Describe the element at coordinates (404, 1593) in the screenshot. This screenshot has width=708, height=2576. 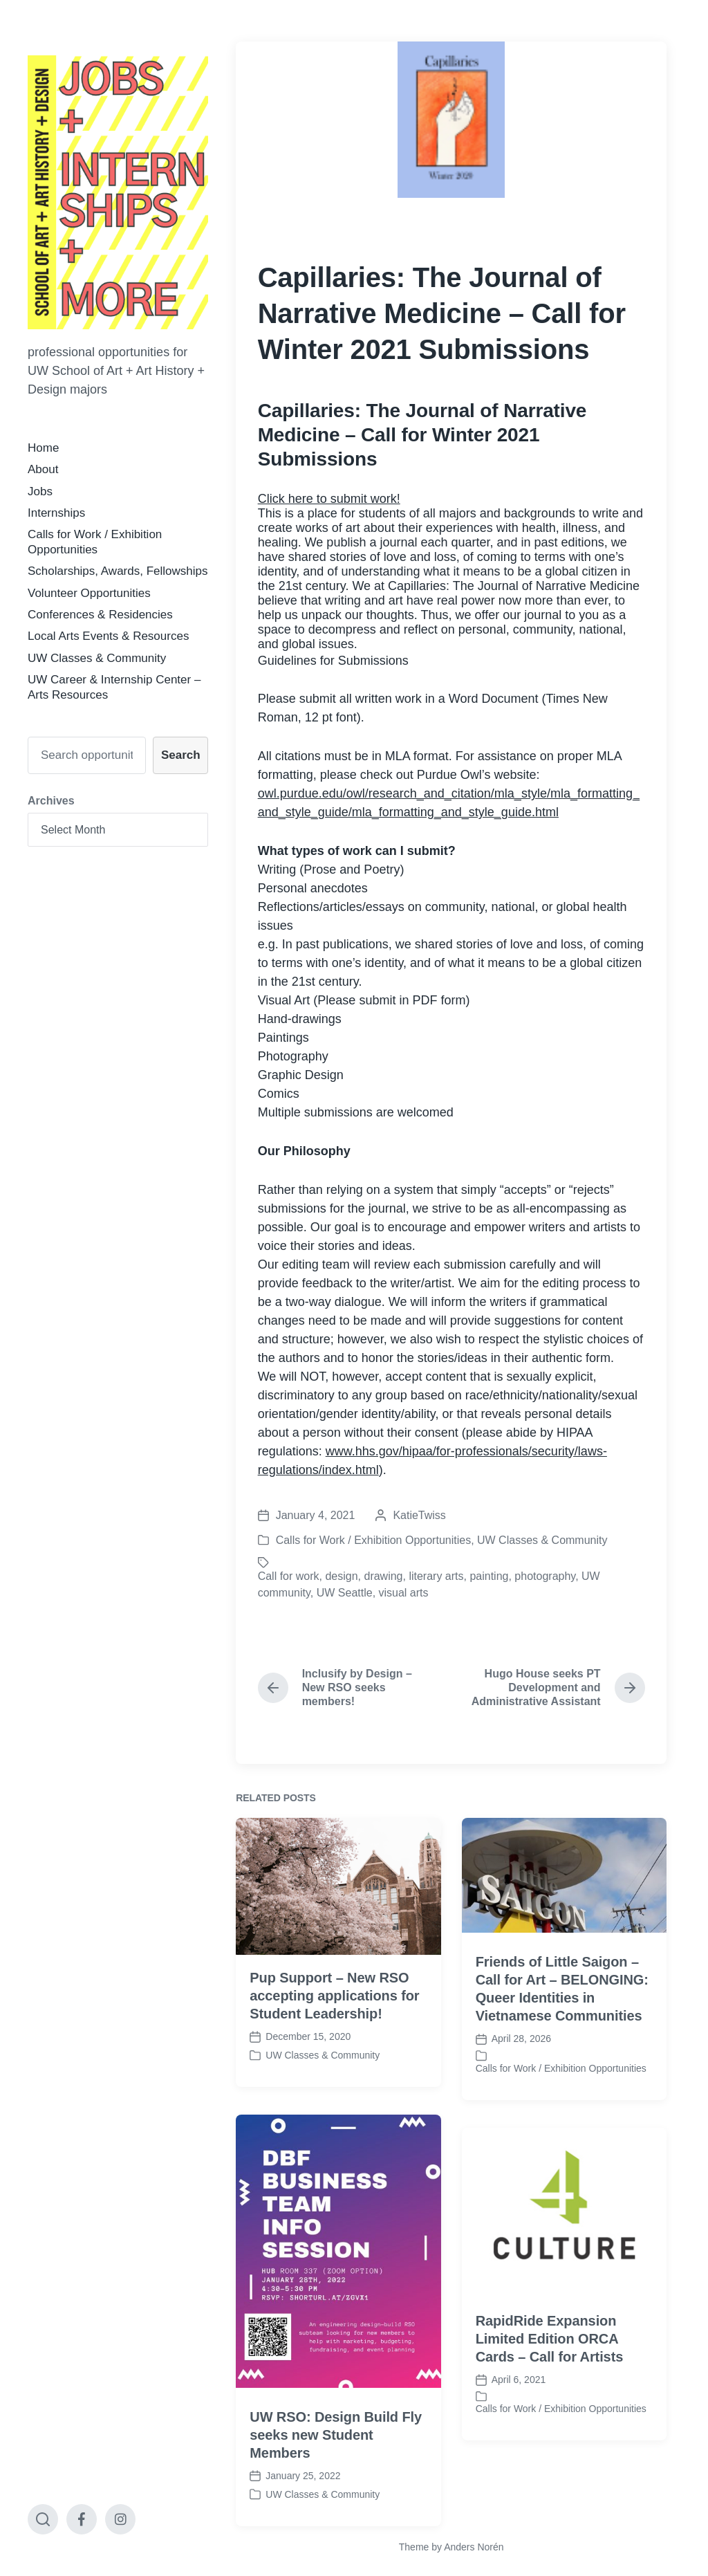
I see `visual arts` at that location.